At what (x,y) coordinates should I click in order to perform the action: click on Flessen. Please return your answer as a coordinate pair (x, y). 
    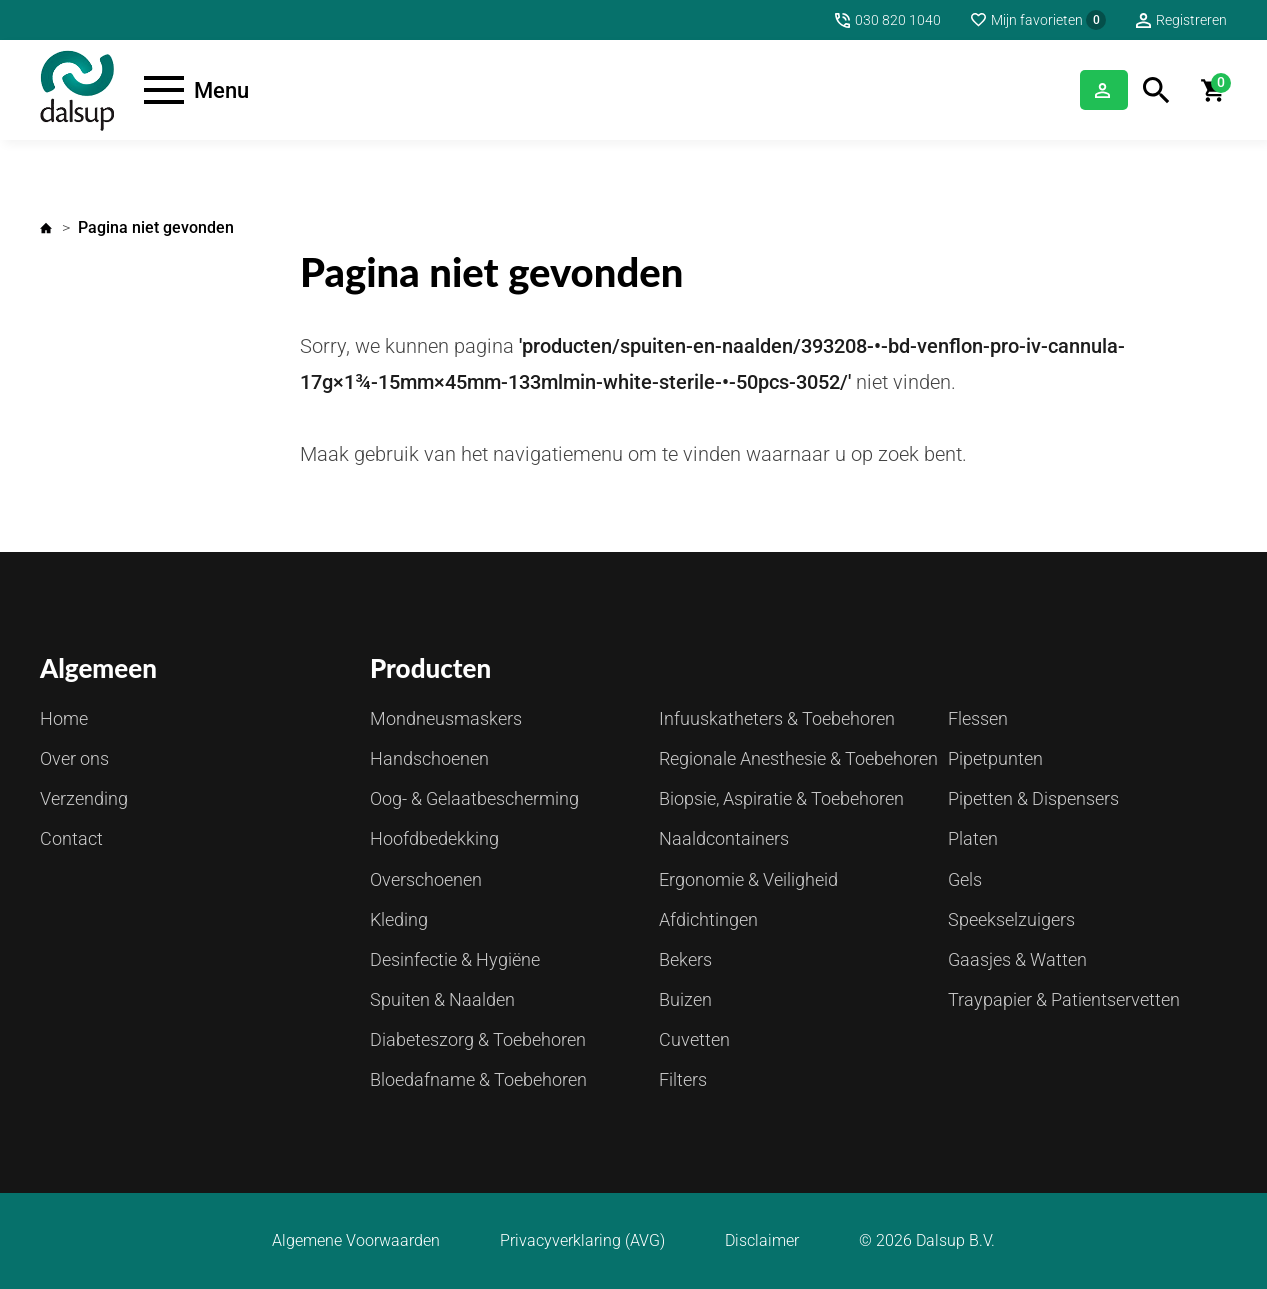
    Looking at the image, I should click on (978, 718).